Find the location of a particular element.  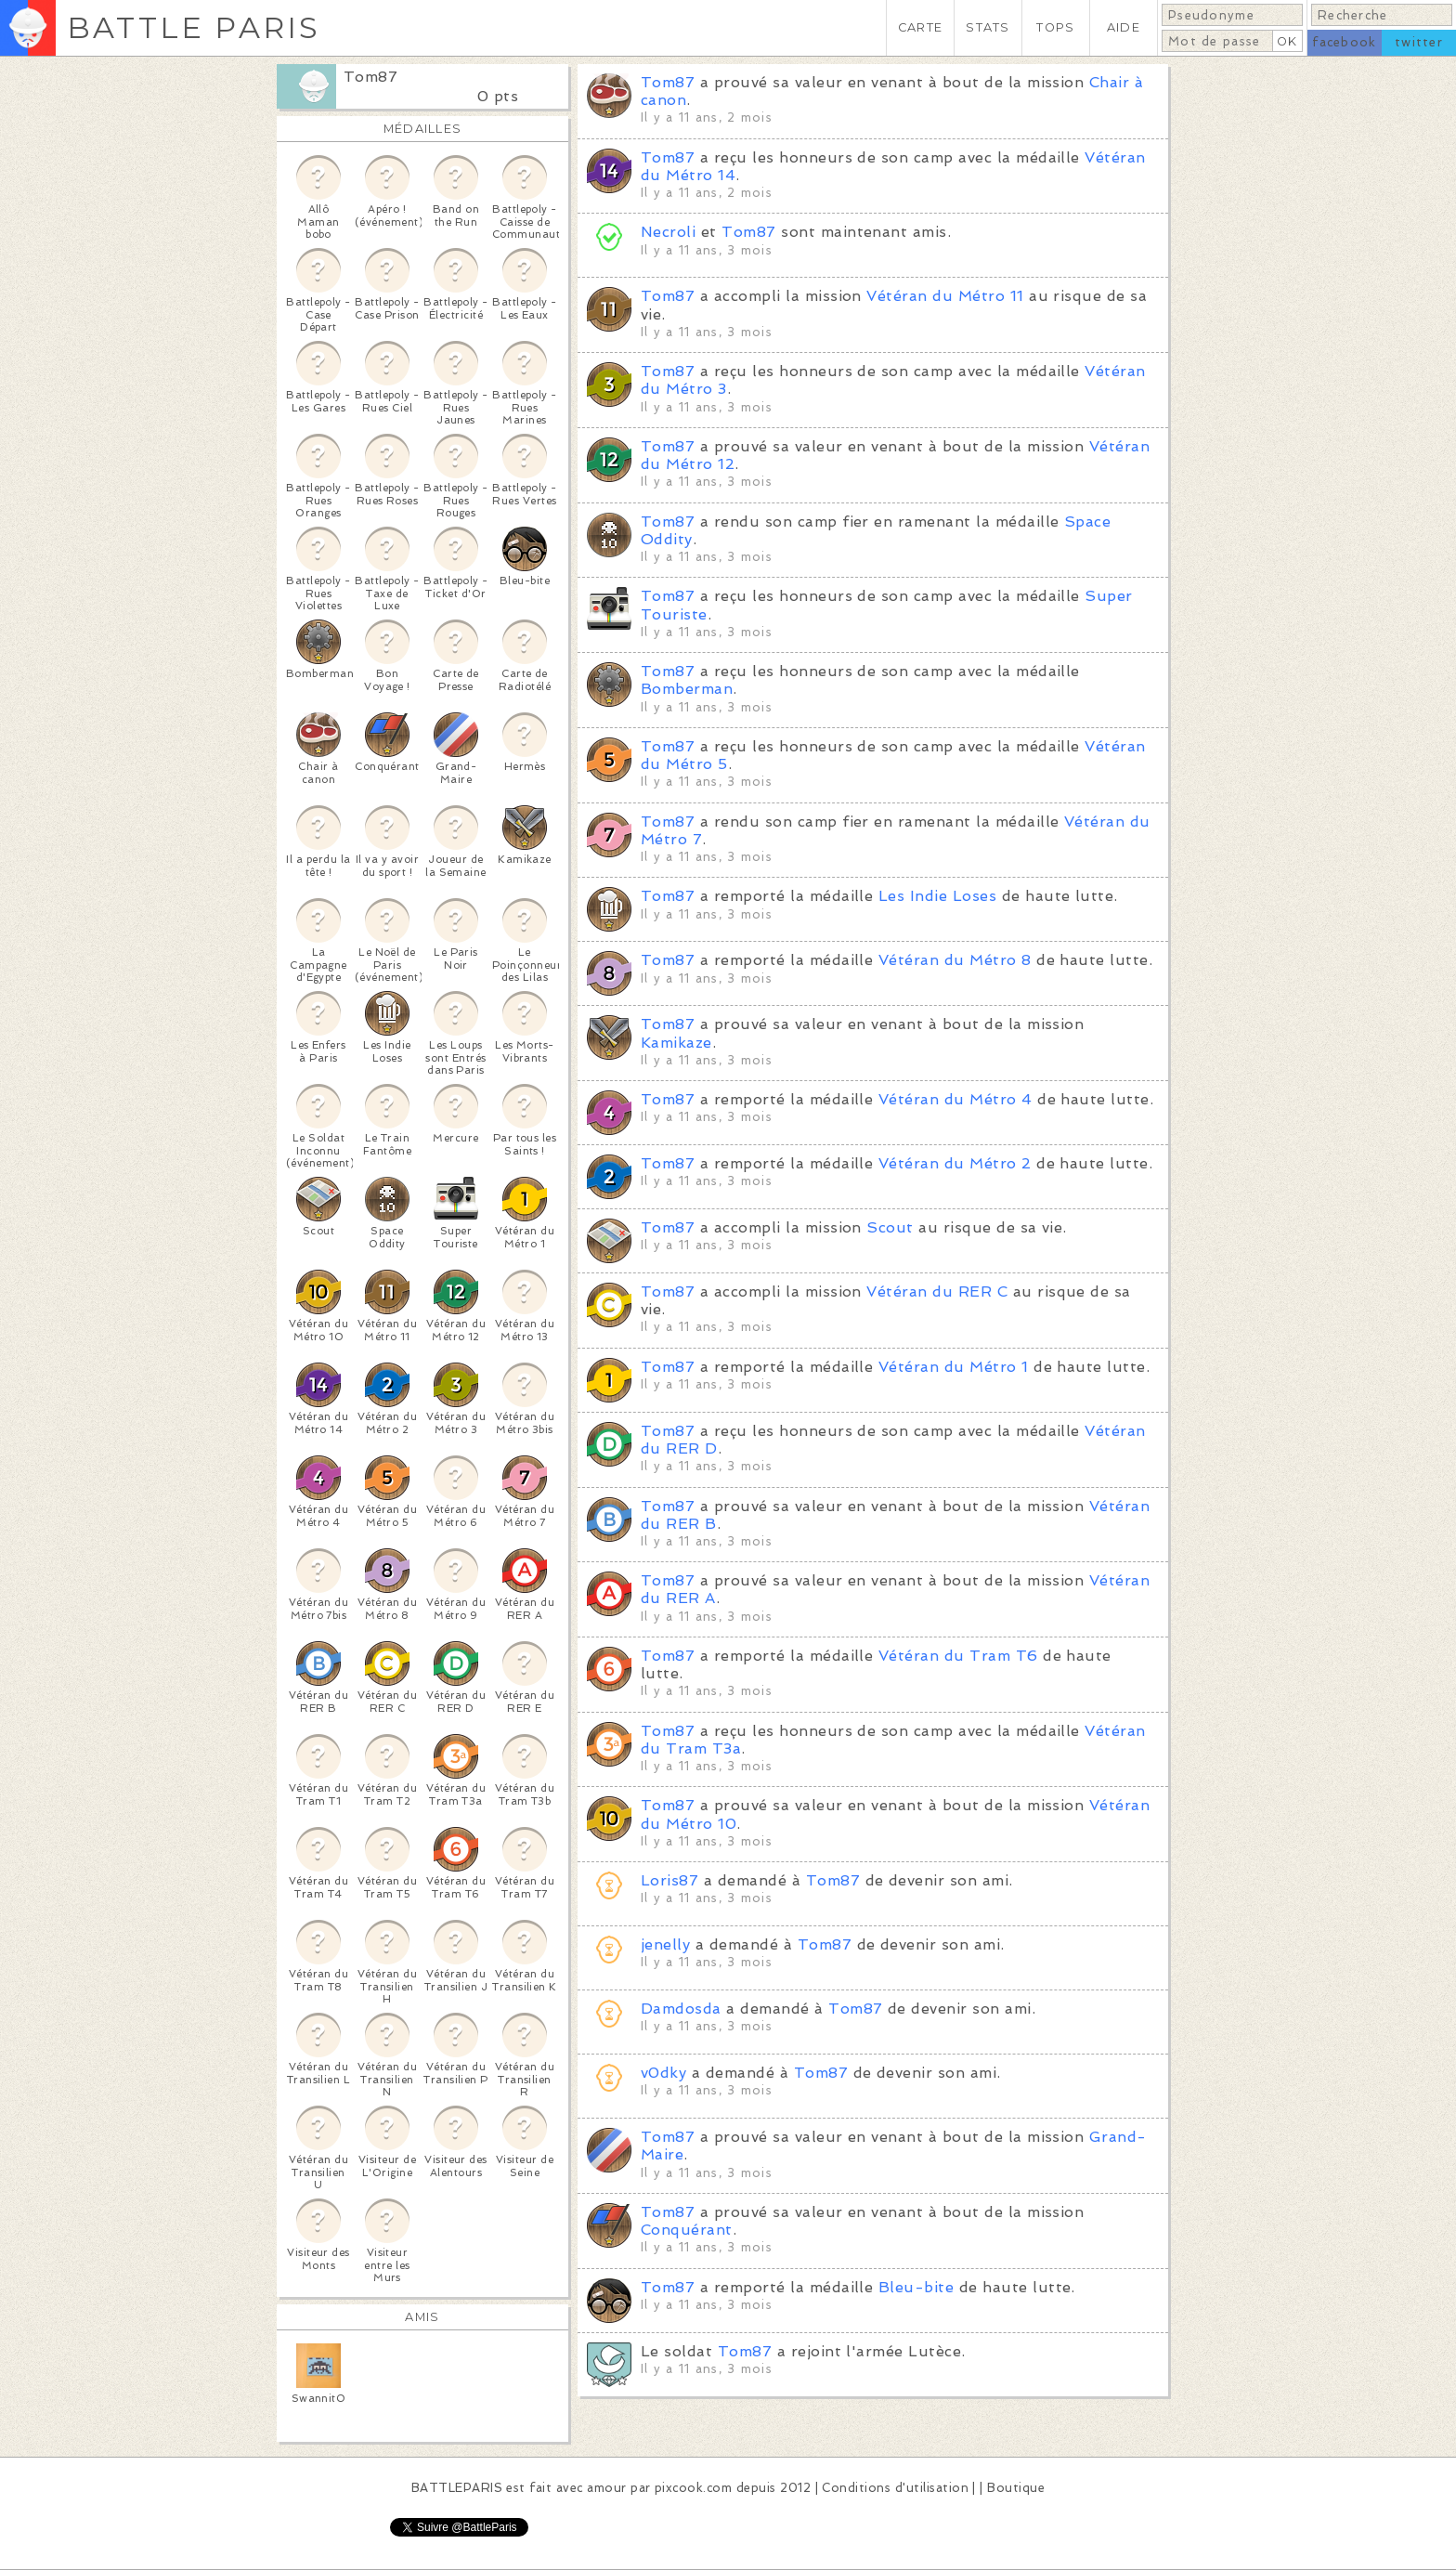

Scout is located at coordinates (889, 1227).